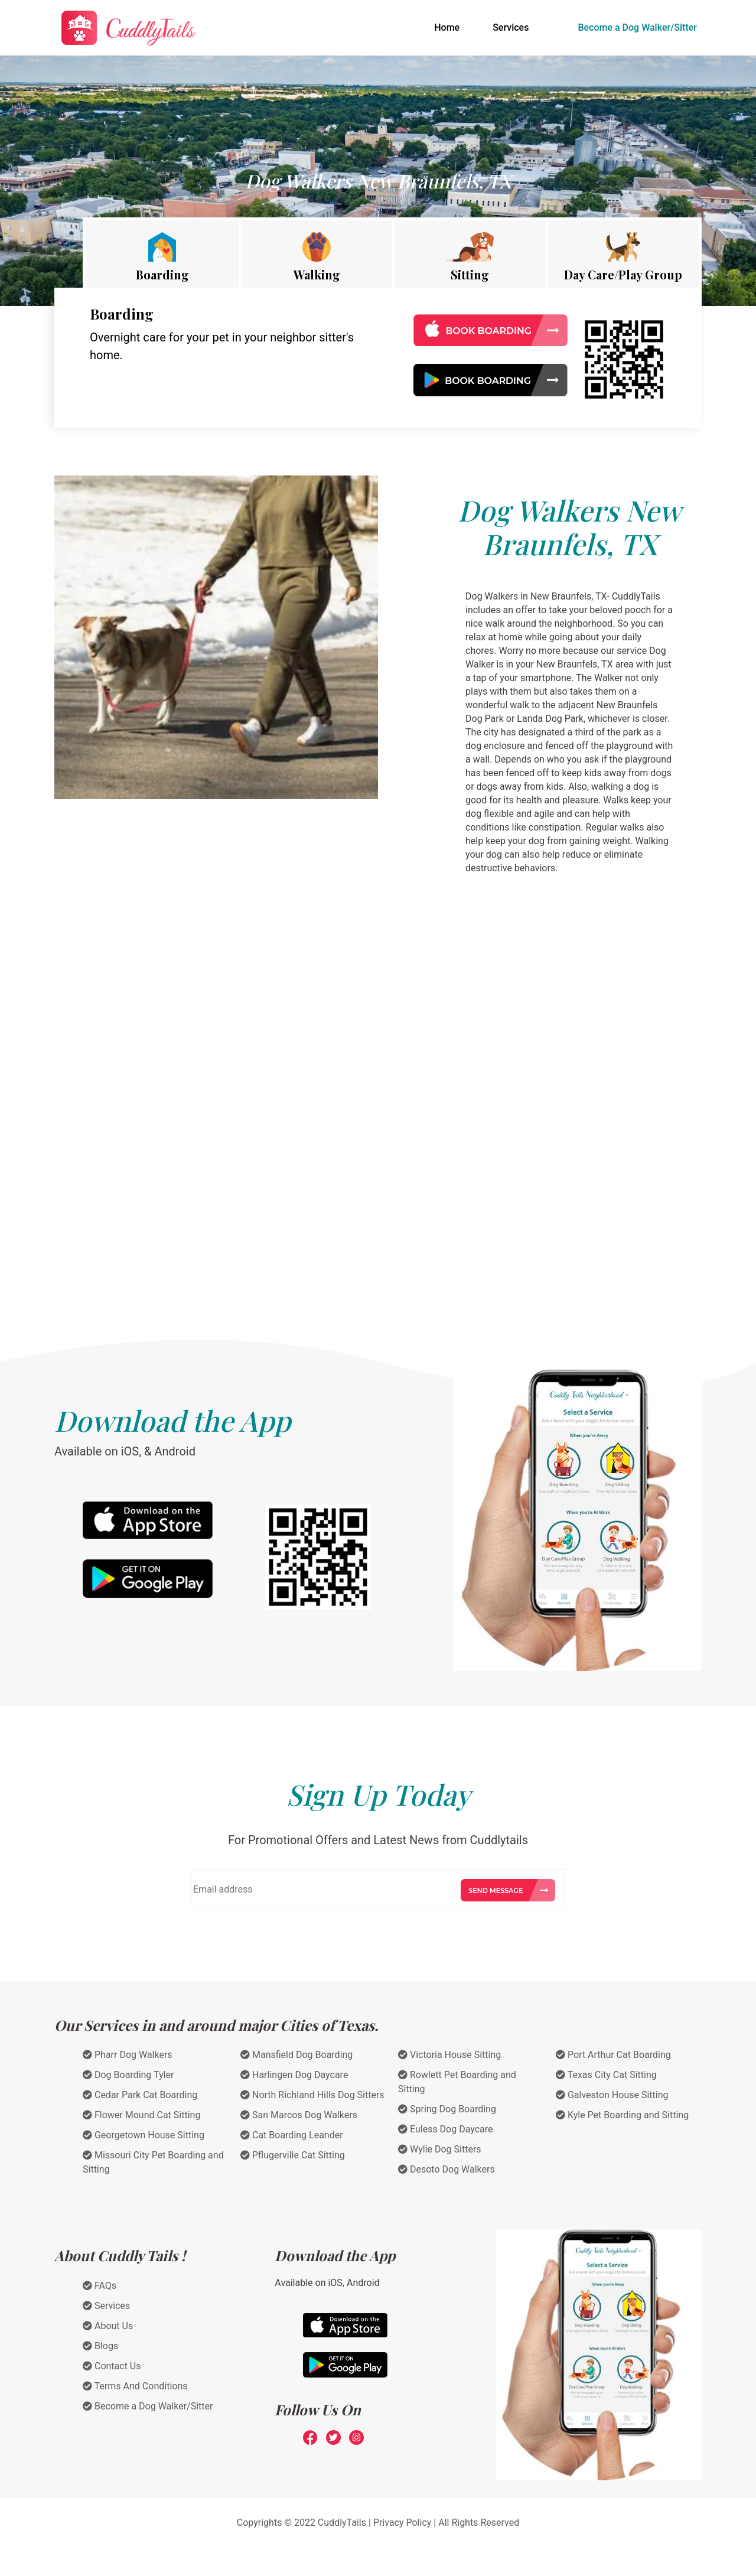  I want to click on Galveston House Sitting, so click(612, 2094).